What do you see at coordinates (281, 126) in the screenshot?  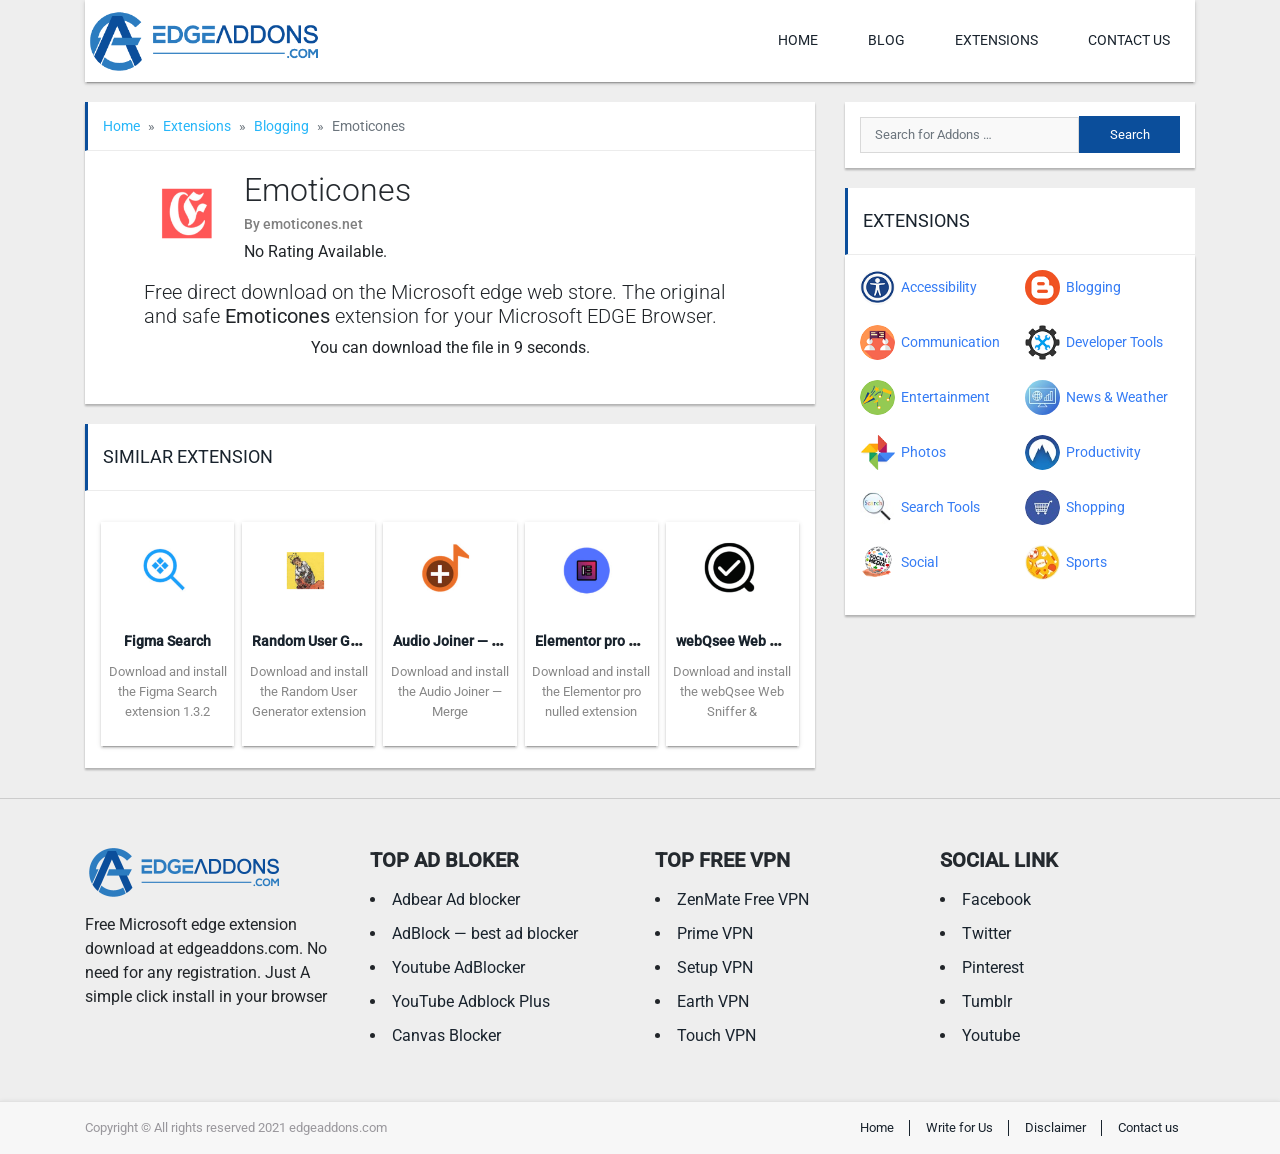 I see `Blogging` at bounding box center [281, 126].